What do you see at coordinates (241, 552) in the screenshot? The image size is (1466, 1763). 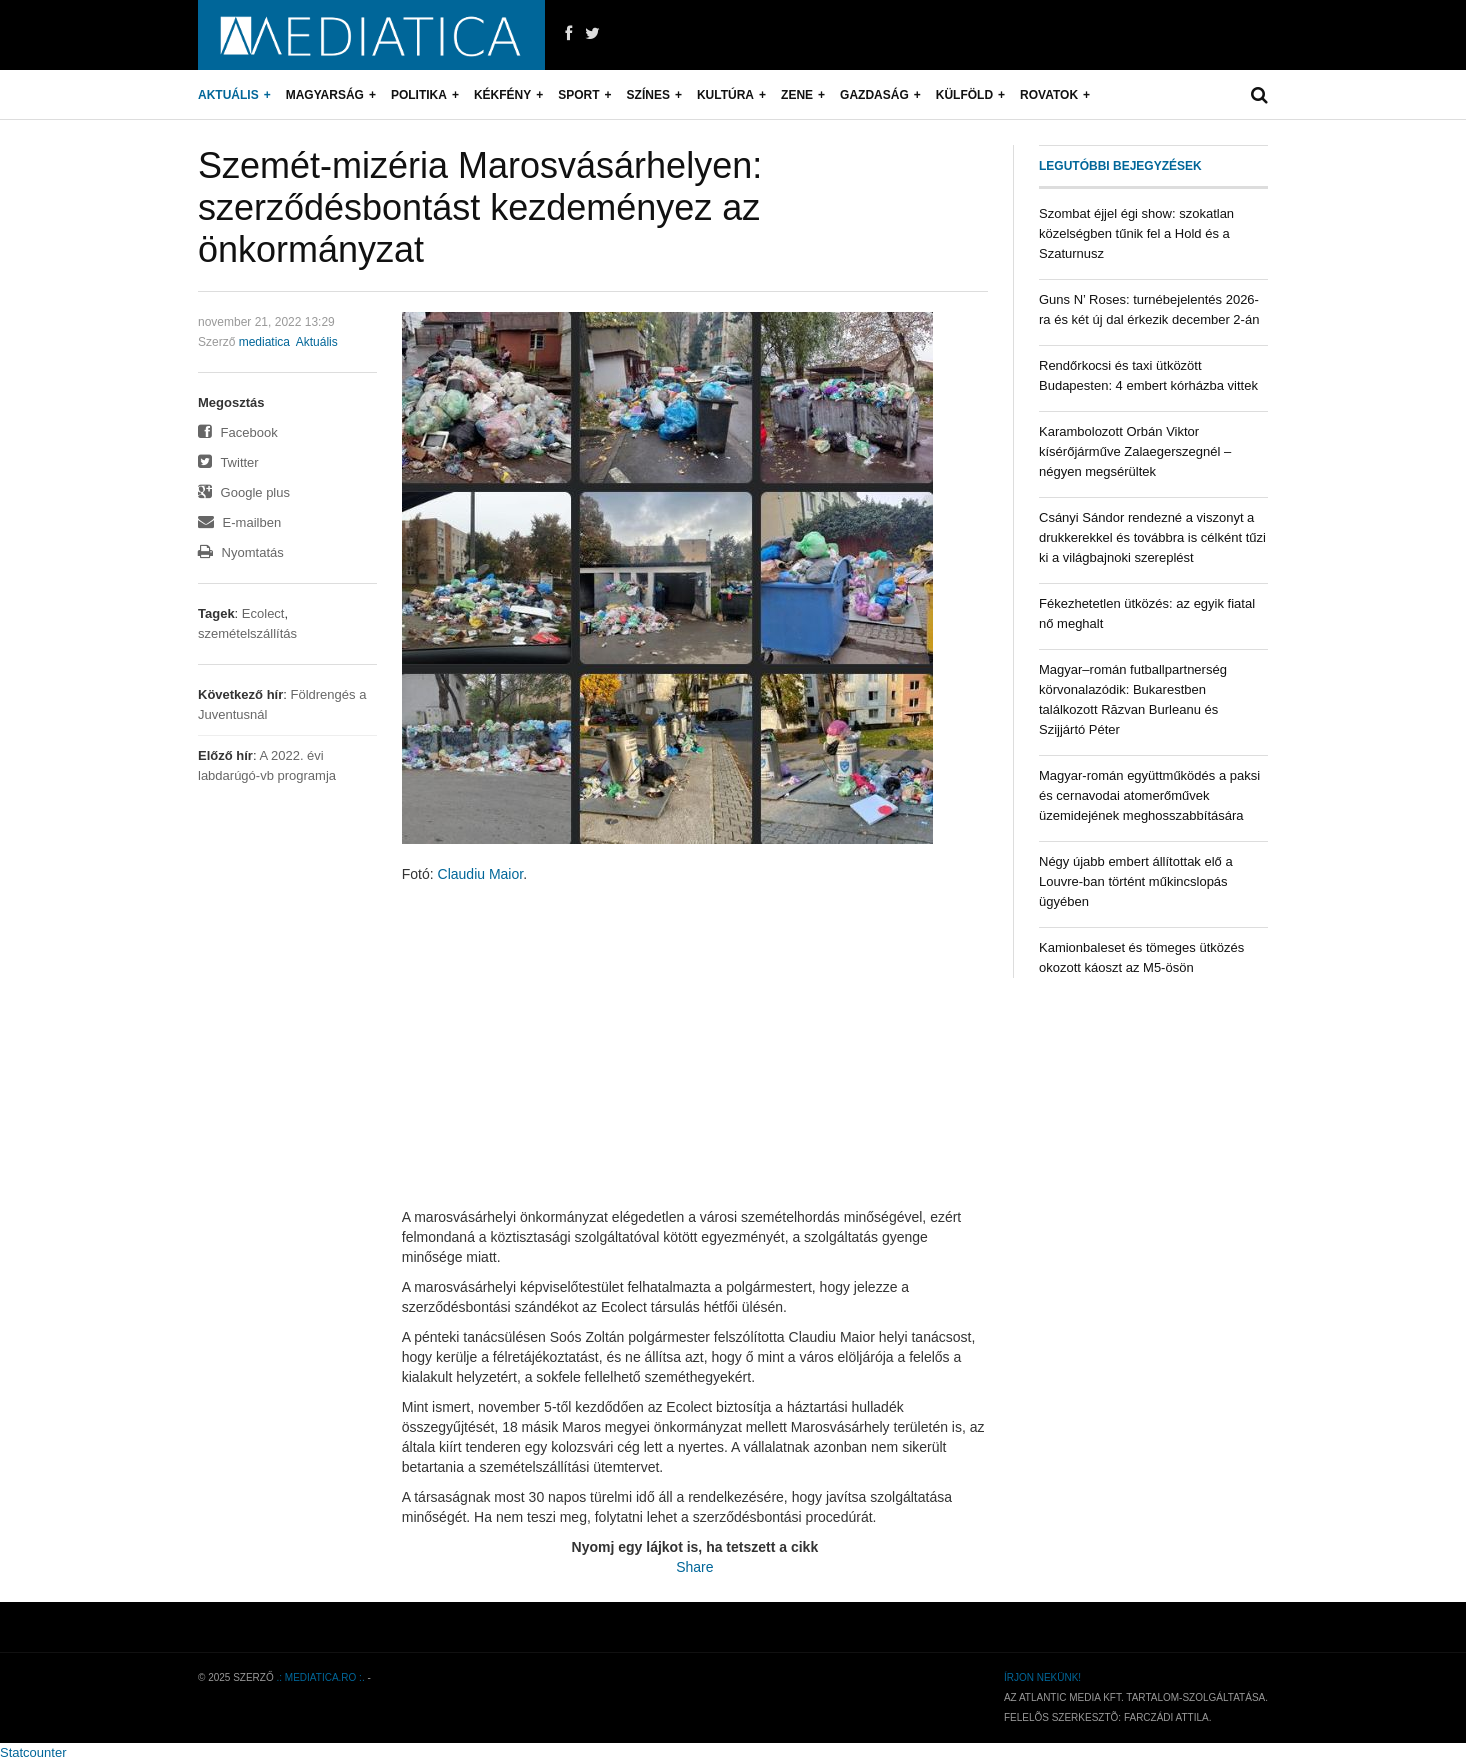 I see `Nyomtatás` at bounding box center [241, 552].